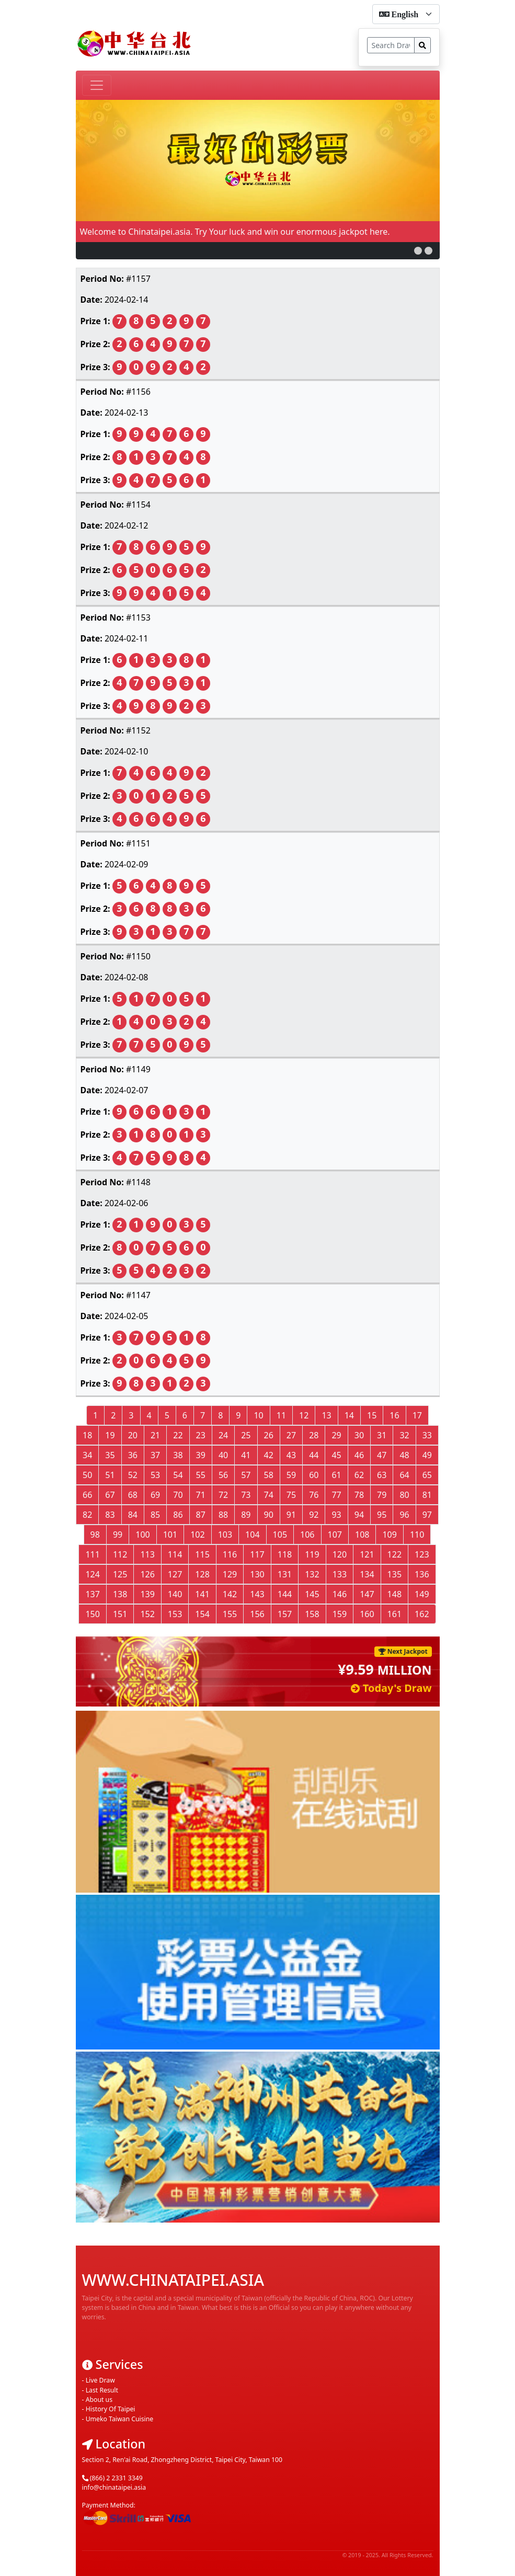 Image resolution: width=515 pixels, height=2576 pixels. What do you see at coordinates (291, 1475) in the screenshot?
I see `59` at bounding box center [291, 1475].